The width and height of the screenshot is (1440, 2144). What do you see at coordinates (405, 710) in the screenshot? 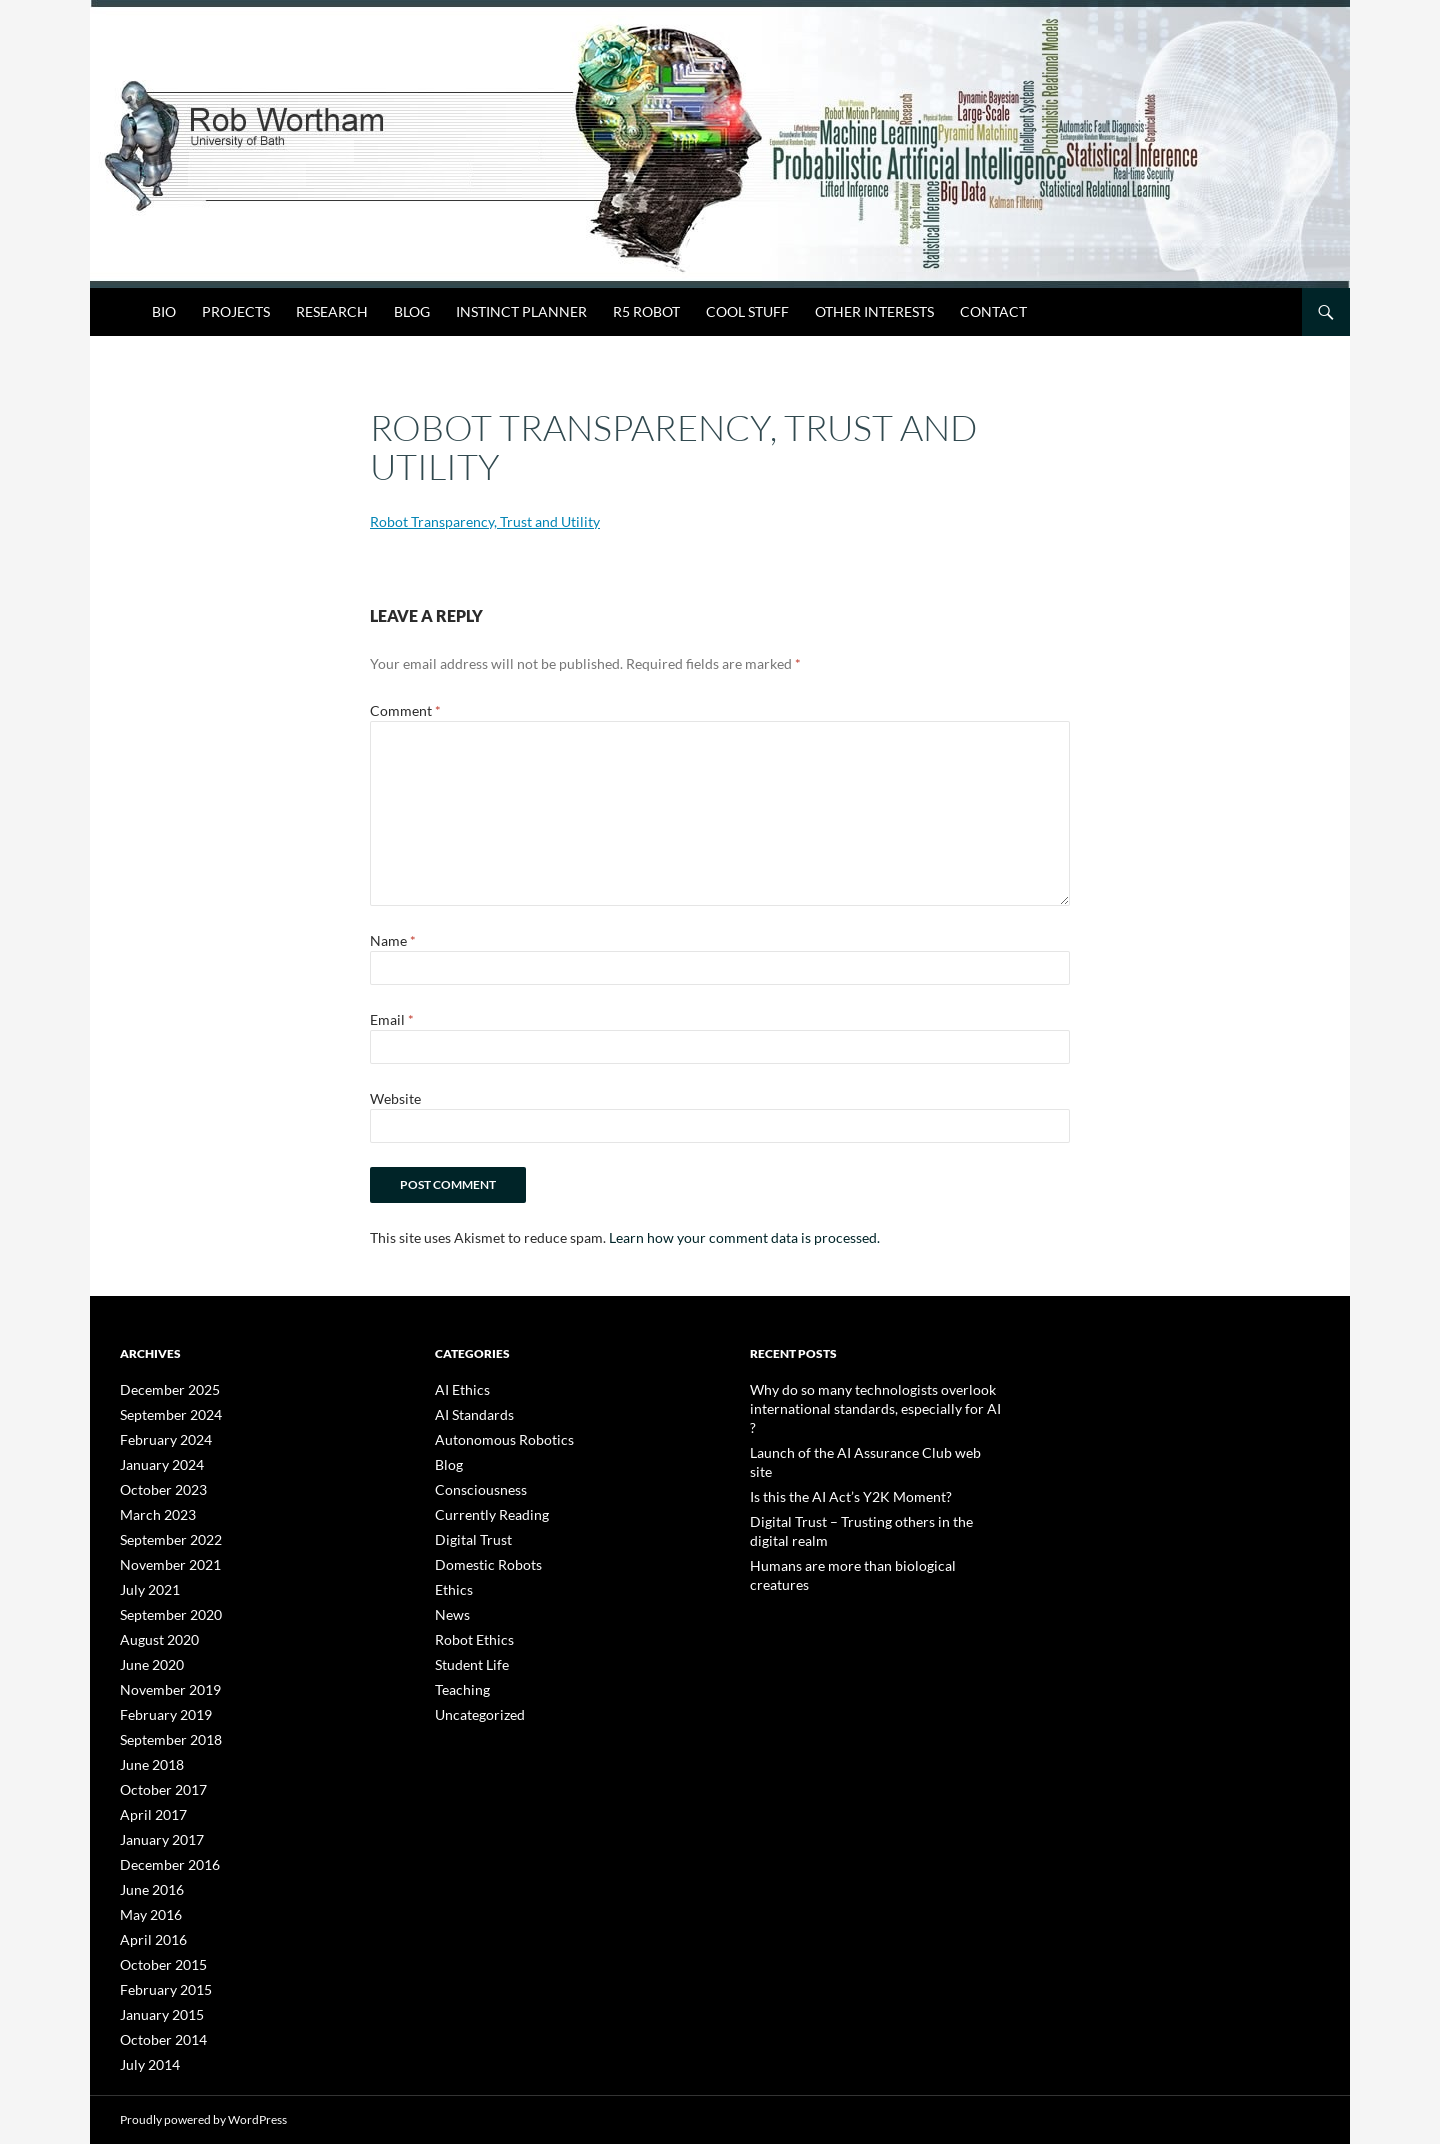
I see `Comment` at bounding box center [405, 710].